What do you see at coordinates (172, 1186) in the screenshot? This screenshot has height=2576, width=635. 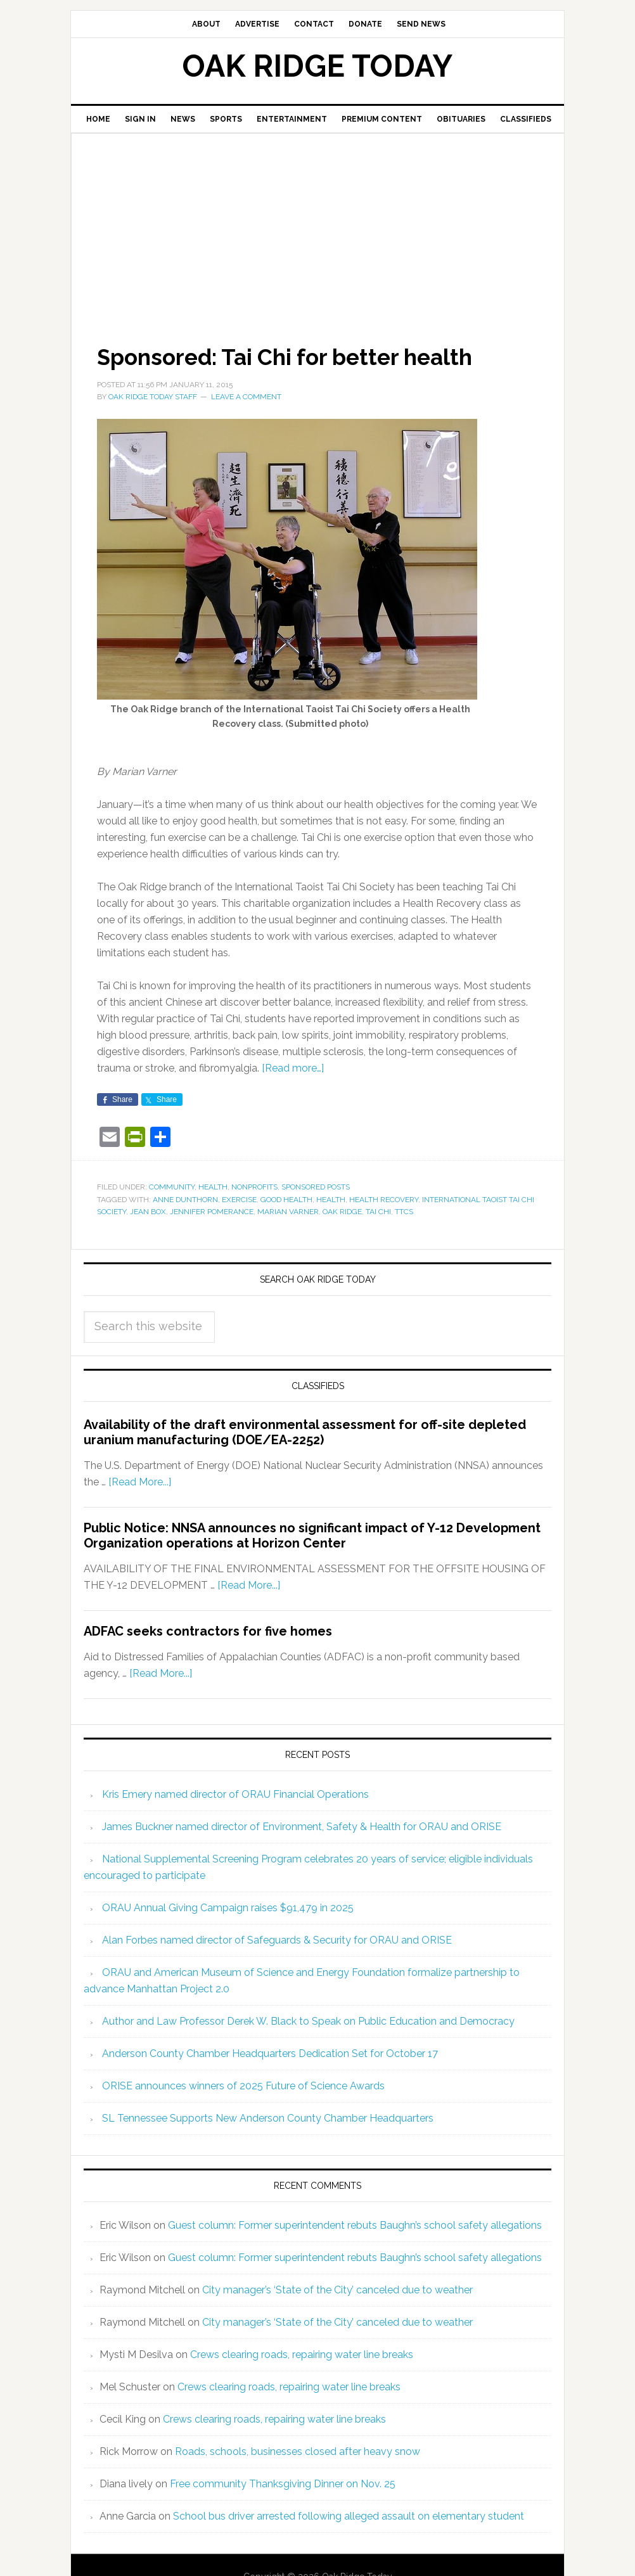 I see `Community` at bounding box center [172, 1186].